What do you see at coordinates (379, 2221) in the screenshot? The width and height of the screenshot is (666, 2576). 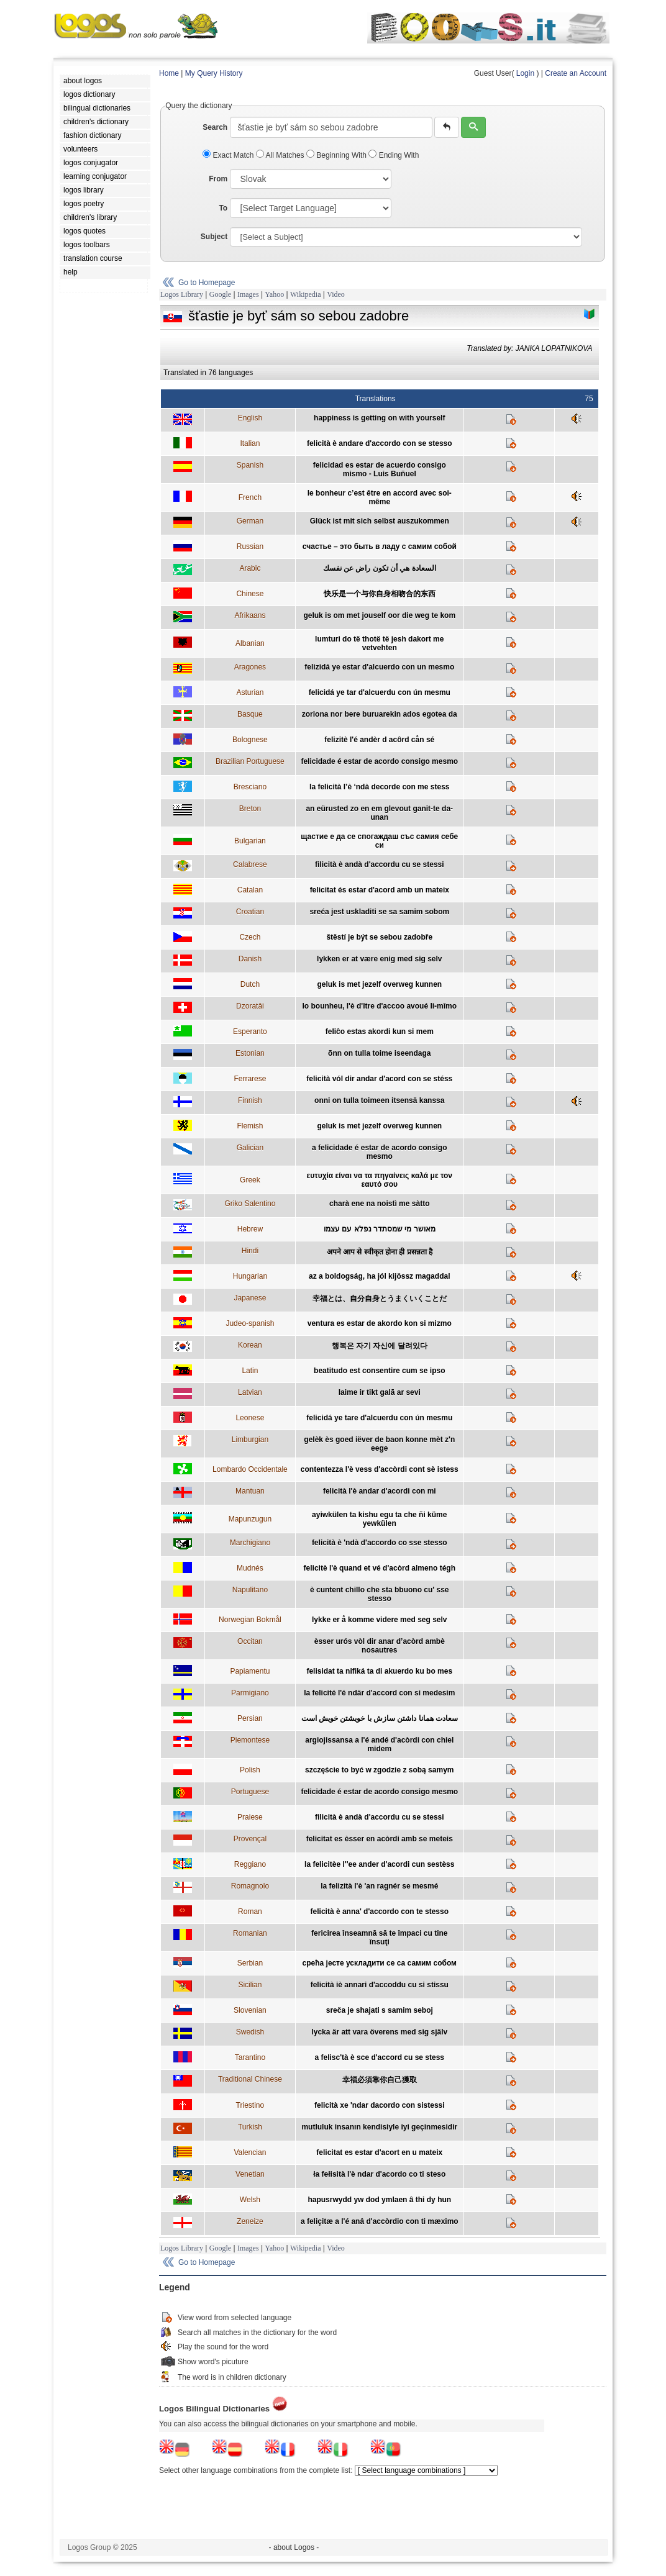 I see `a feliçitæ a l'é anâ d'accòrdio con ti mæximo` at bounding box center [379, 2221].